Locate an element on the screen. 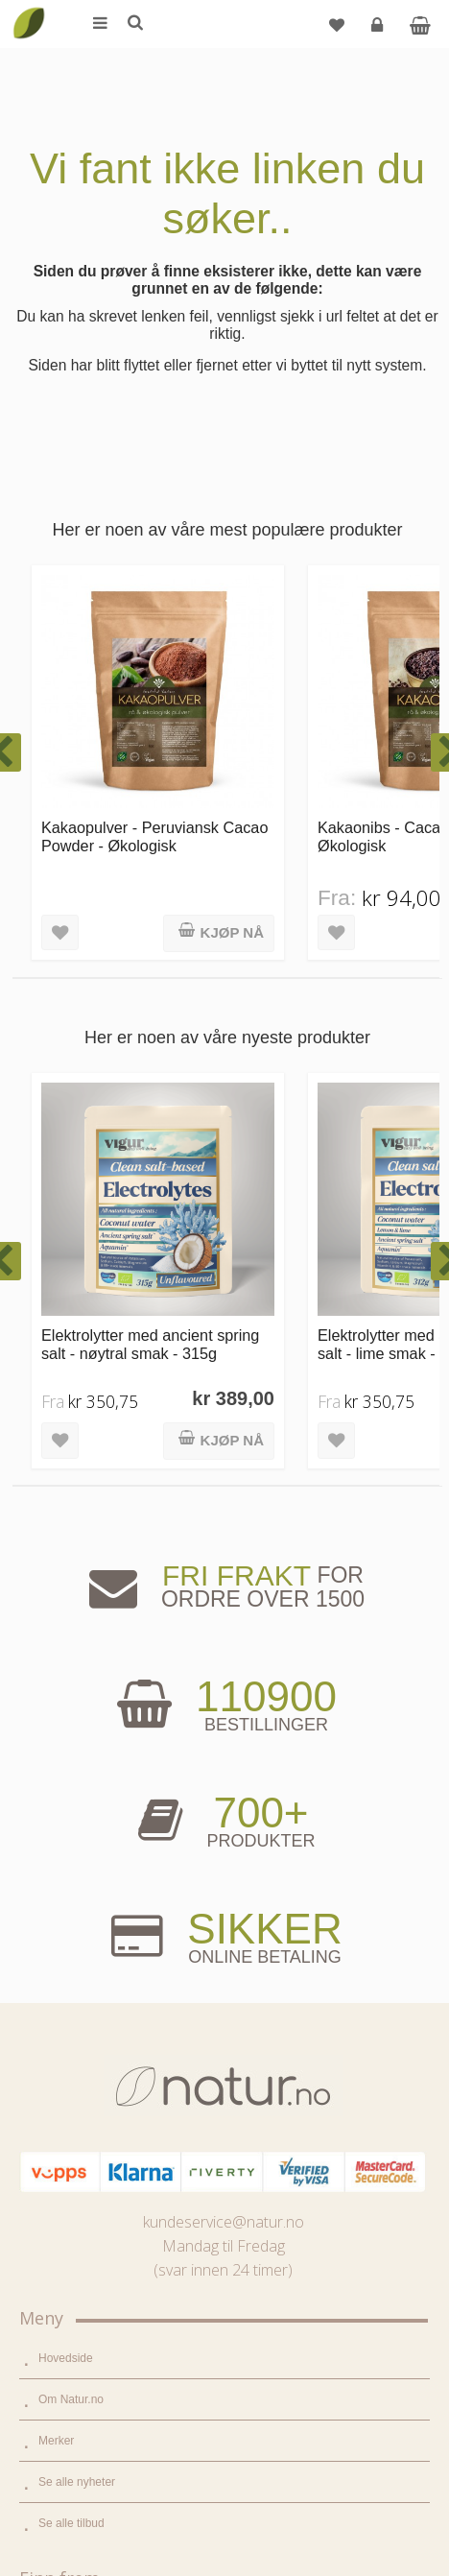  Bruksområder is located at coordinates (74, 2125).